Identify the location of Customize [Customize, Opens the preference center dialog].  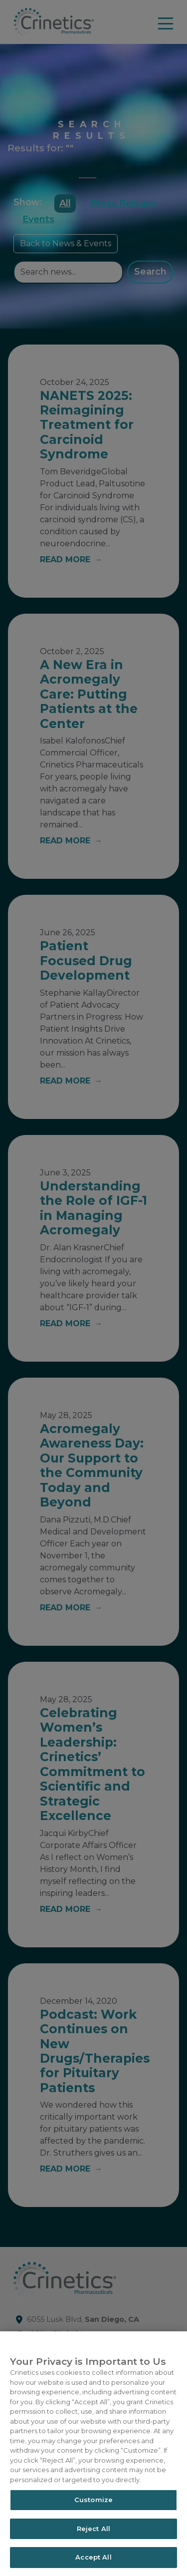
(93, 2500).